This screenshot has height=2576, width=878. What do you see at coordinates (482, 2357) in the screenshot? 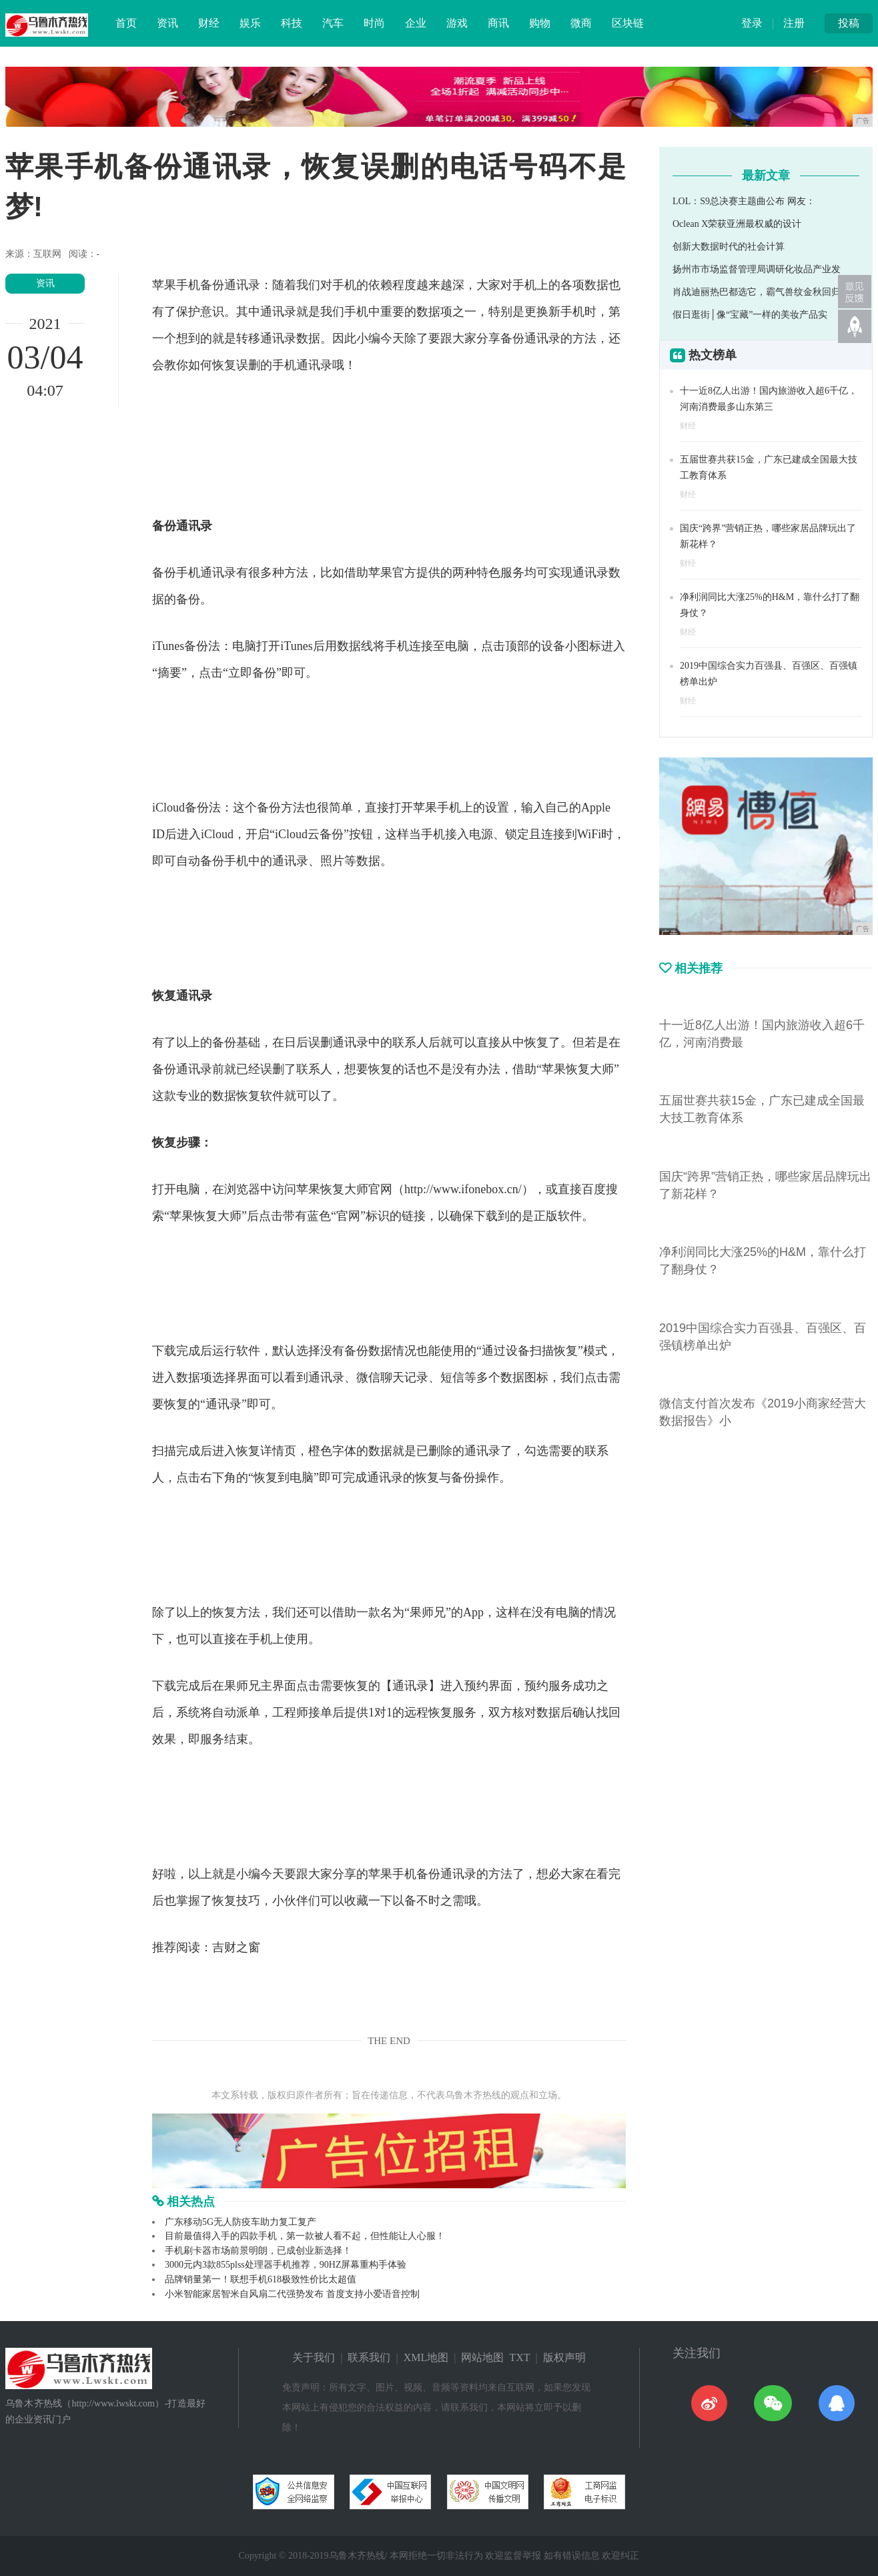
I see `网站地图` at bounding box center [482, 2357].